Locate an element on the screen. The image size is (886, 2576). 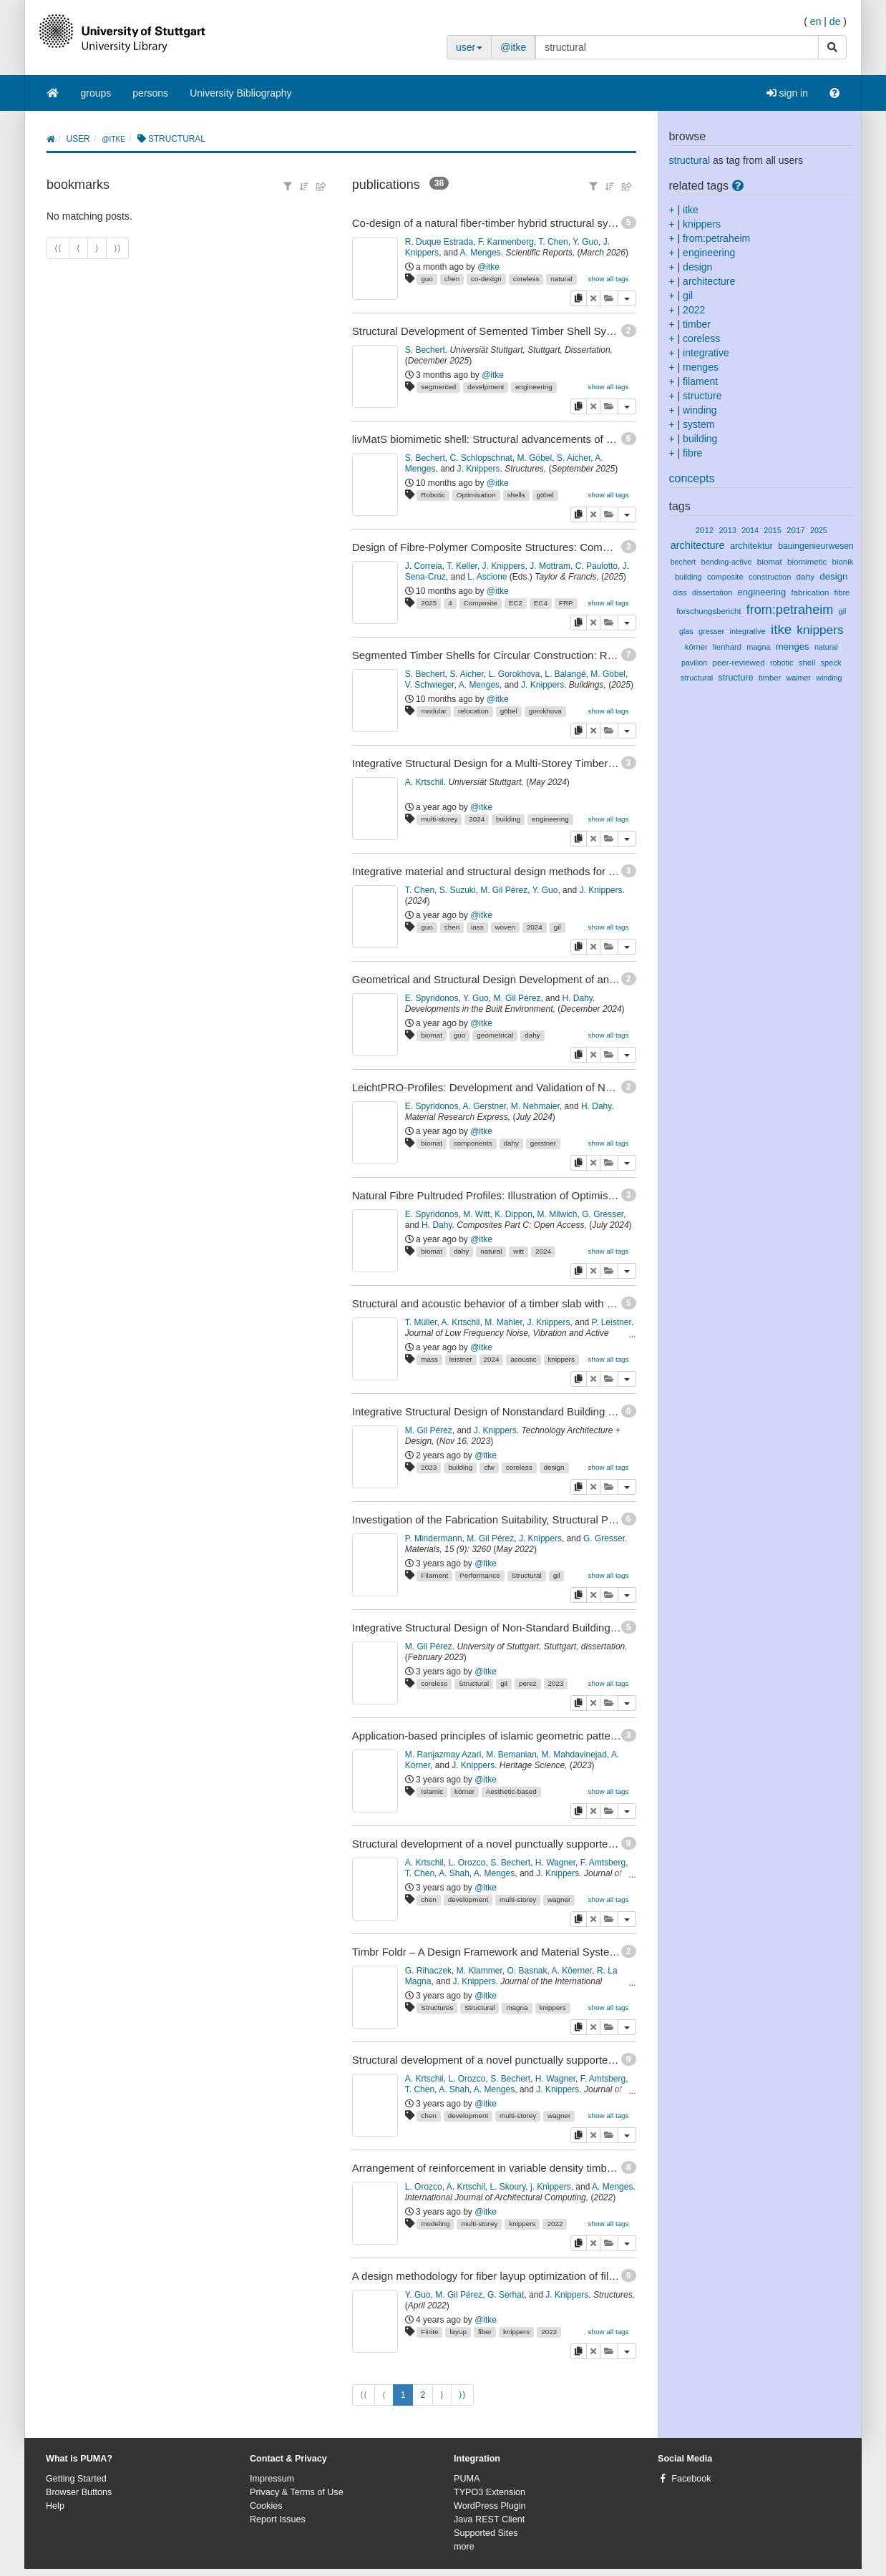
from:petraheim is located at coordinates (716, 238).